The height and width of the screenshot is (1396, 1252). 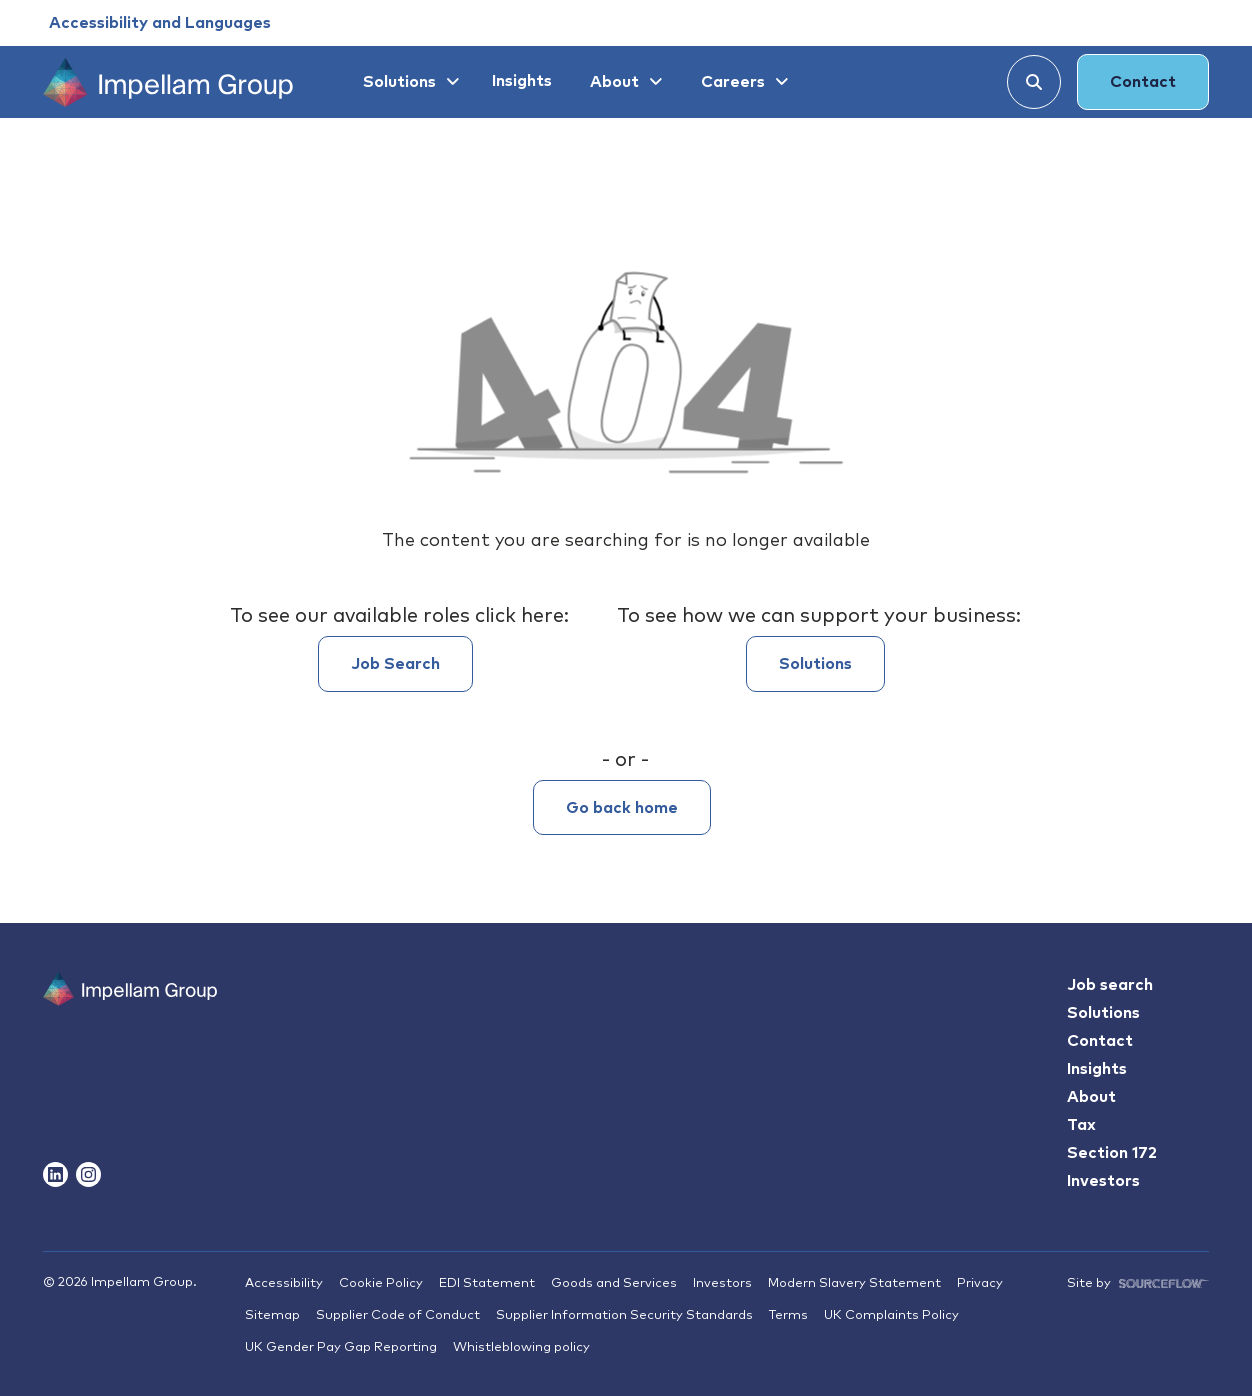 What do you see at coordinates (88, 1174) in the screenshot?
I see `[Follow us on Instagram]` at bounding box center [88, 1174].